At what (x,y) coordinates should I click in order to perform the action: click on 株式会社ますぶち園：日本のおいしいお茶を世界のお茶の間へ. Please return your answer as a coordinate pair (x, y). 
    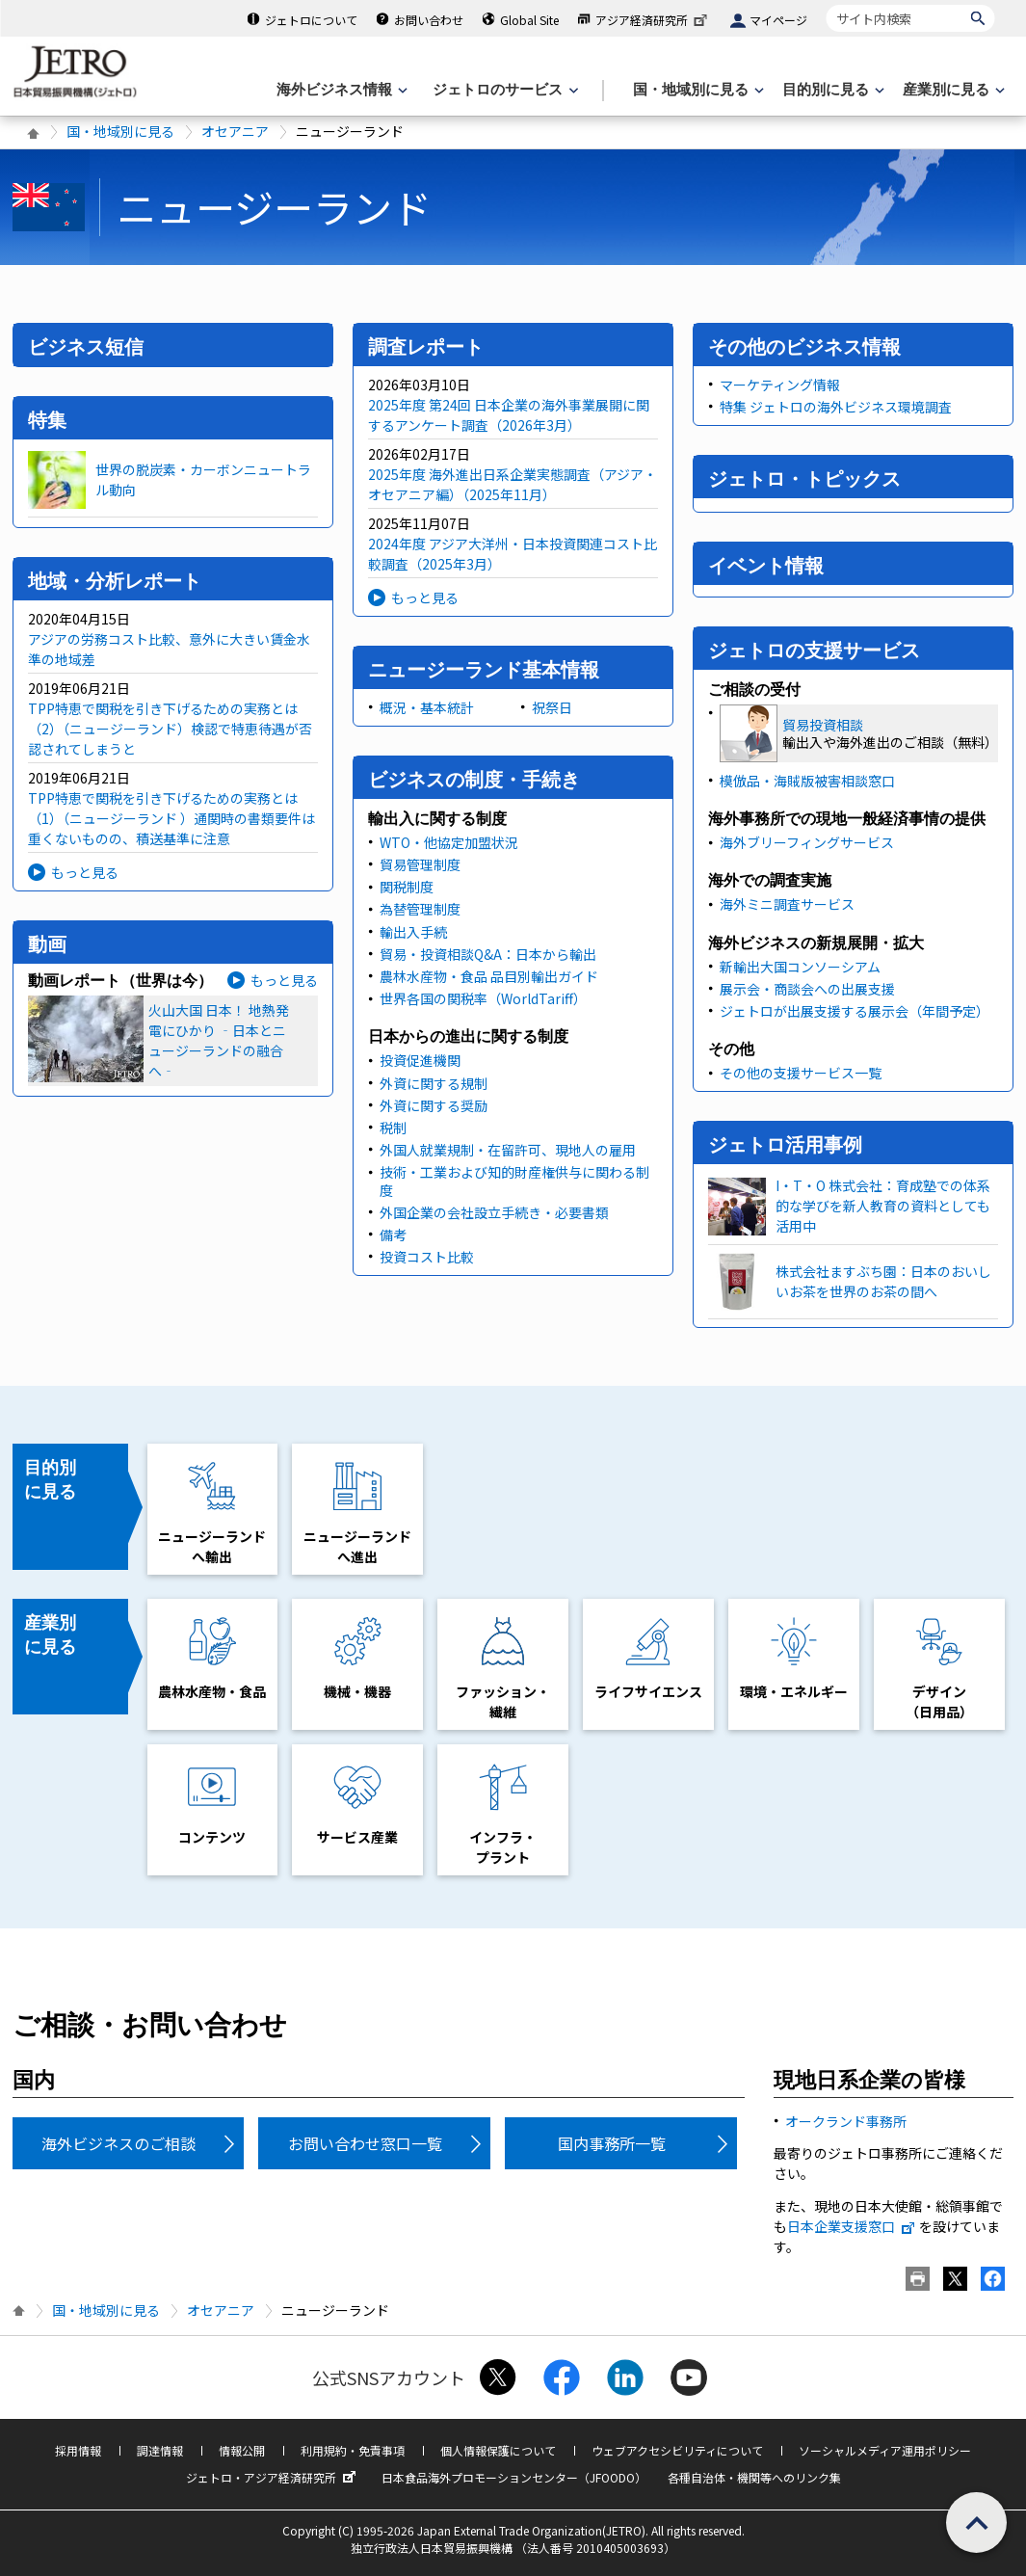
    Looking at the image, I should click on (883, 1281).